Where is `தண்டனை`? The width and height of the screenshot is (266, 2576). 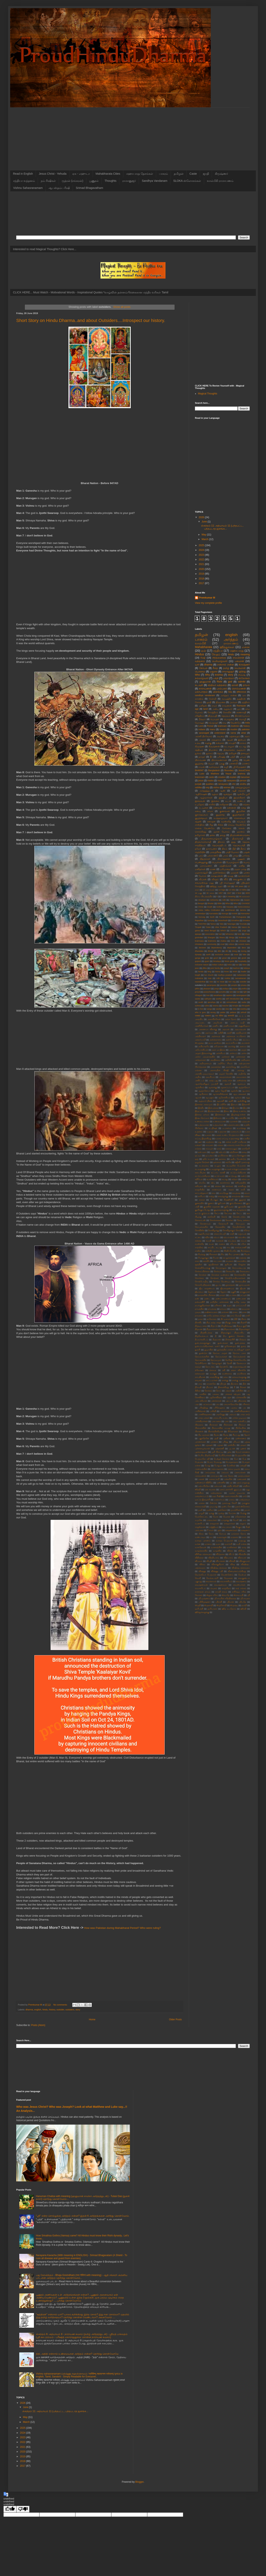
தண்டனை is located at coordinates (241, 1298).